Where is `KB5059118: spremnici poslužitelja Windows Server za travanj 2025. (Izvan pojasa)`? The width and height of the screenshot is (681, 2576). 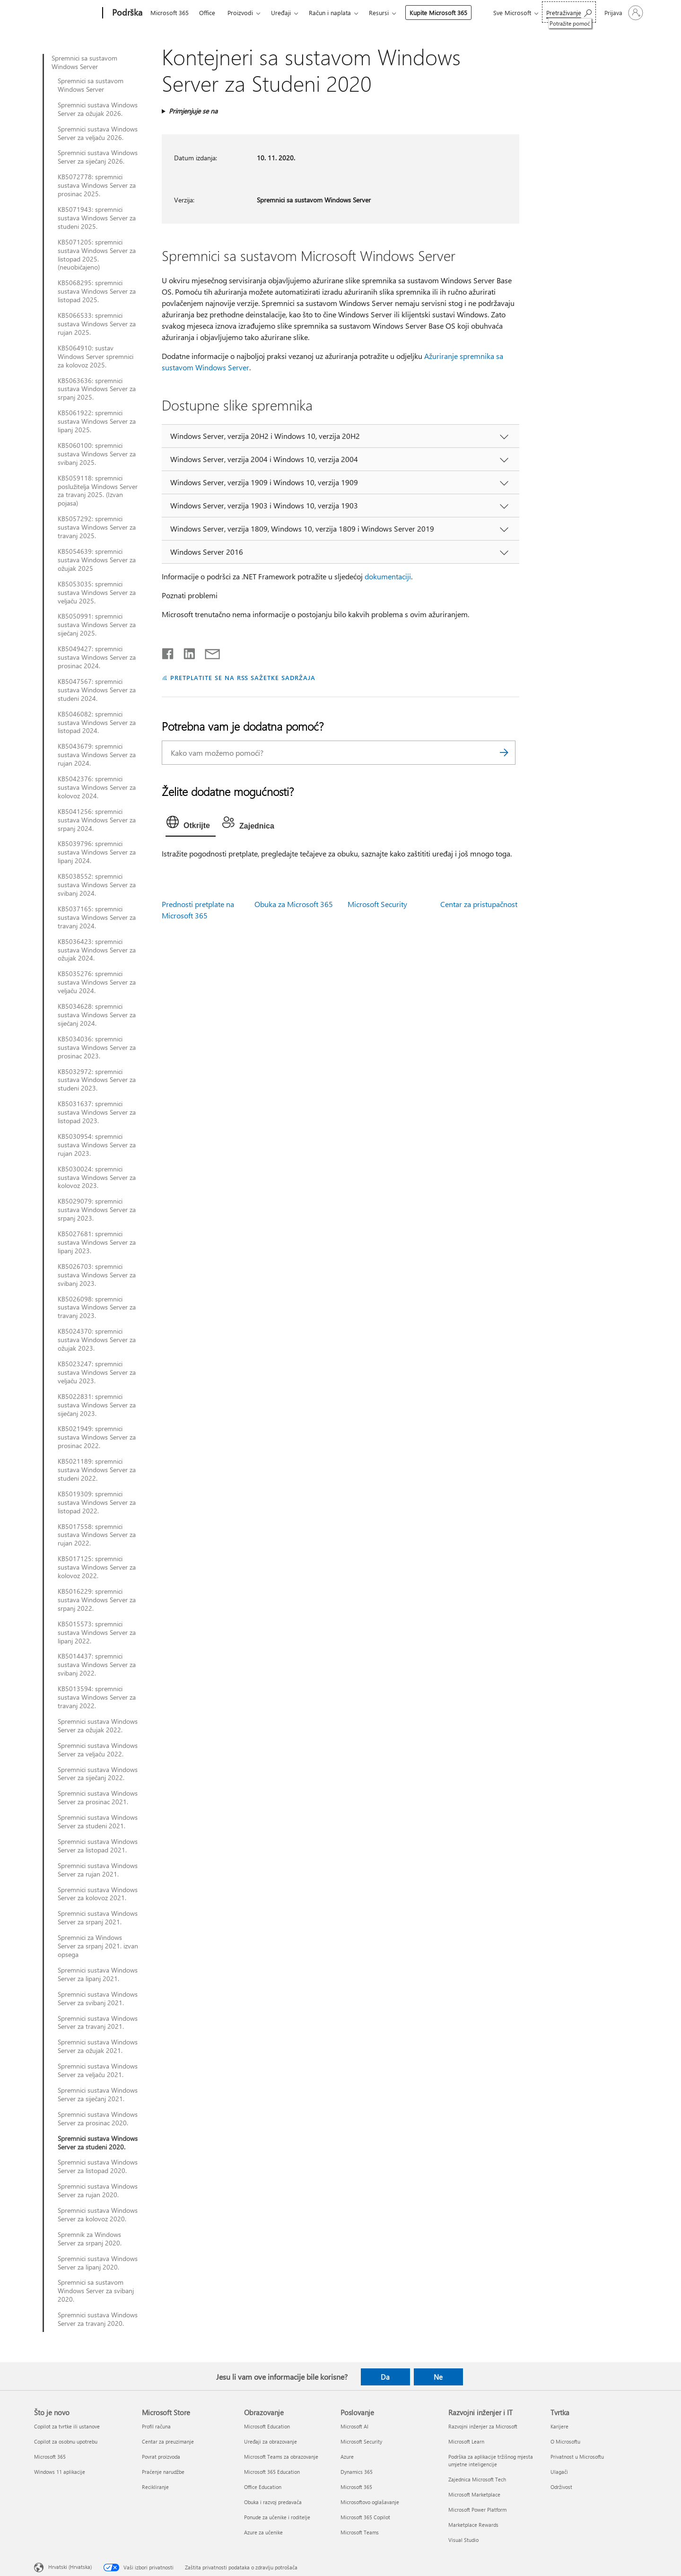
KB5059118: spremnici poslužitelja Windows Server za travanj 2025. (Izvan pojasa) is located at coordinates (98, 491).